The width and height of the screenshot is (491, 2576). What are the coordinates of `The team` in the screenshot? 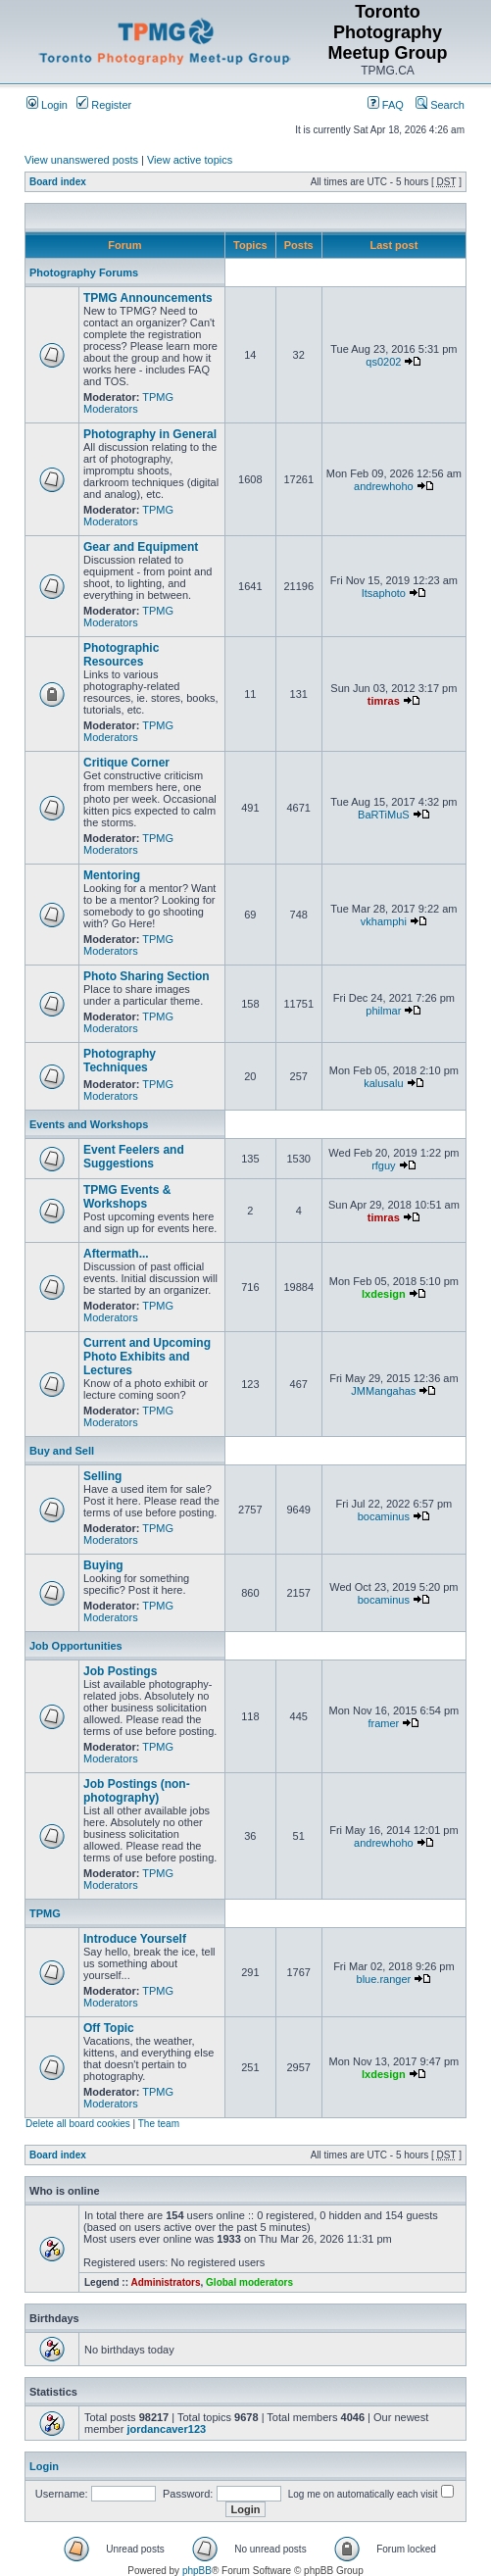 It's located at (158, 2123).